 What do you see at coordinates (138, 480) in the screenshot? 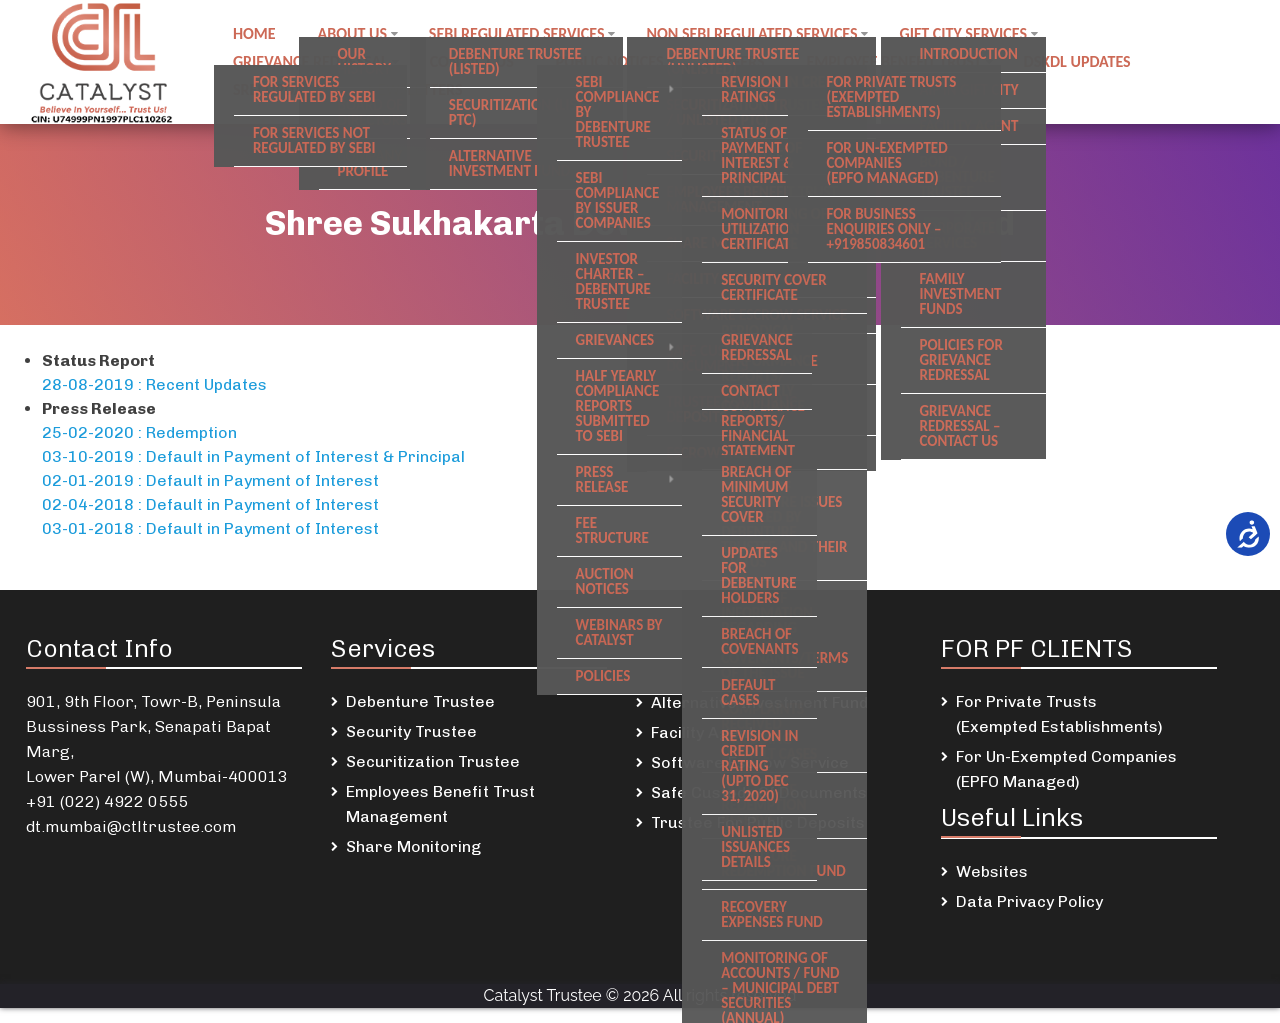
I see `02-01-2019 : Default in P` at bounding box center [138, 480].